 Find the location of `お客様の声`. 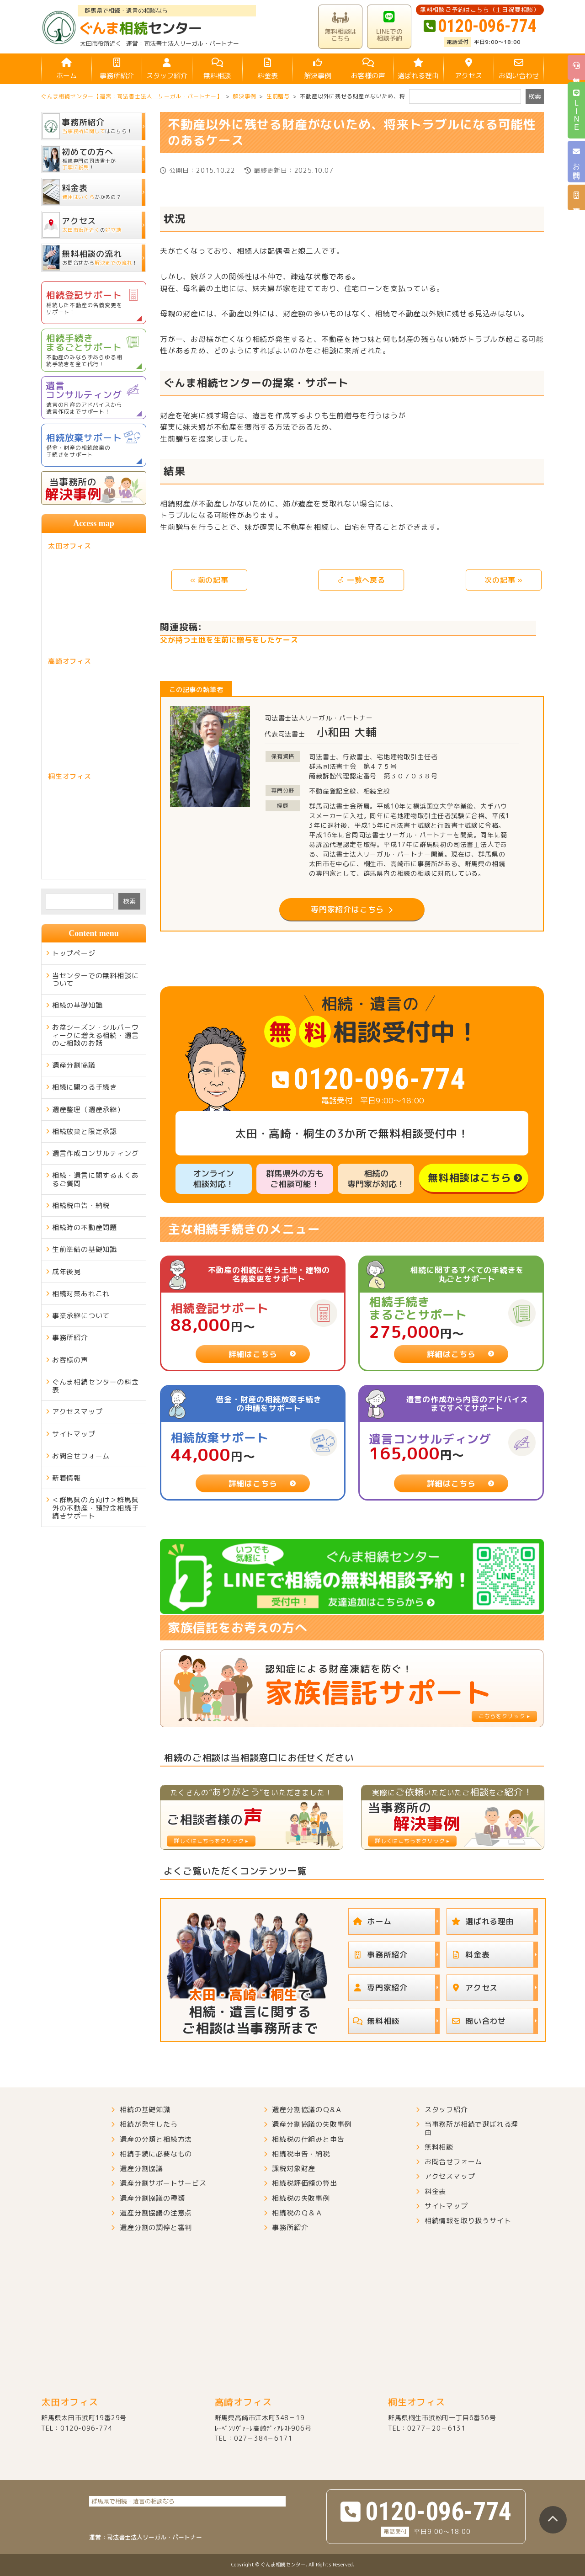

お客様の声 is located at coordinates (368, 69).